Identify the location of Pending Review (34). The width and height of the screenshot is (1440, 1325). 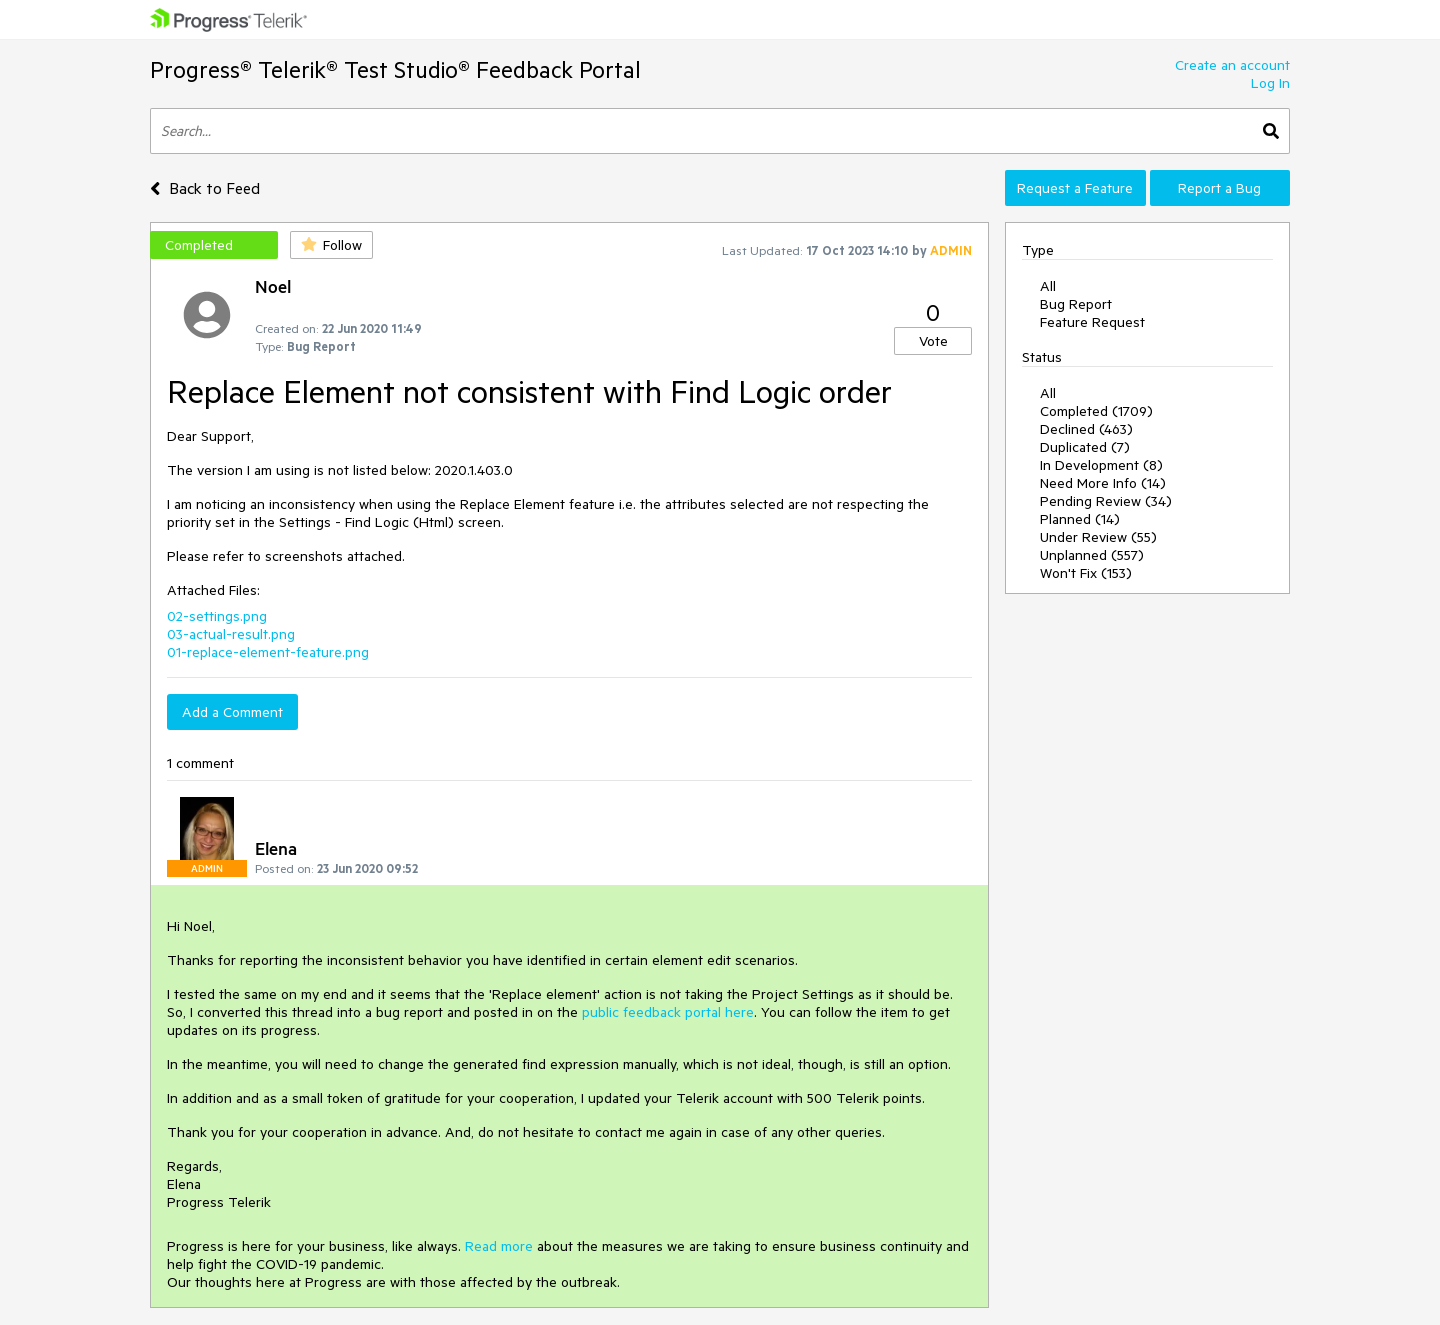
(1106, 501).